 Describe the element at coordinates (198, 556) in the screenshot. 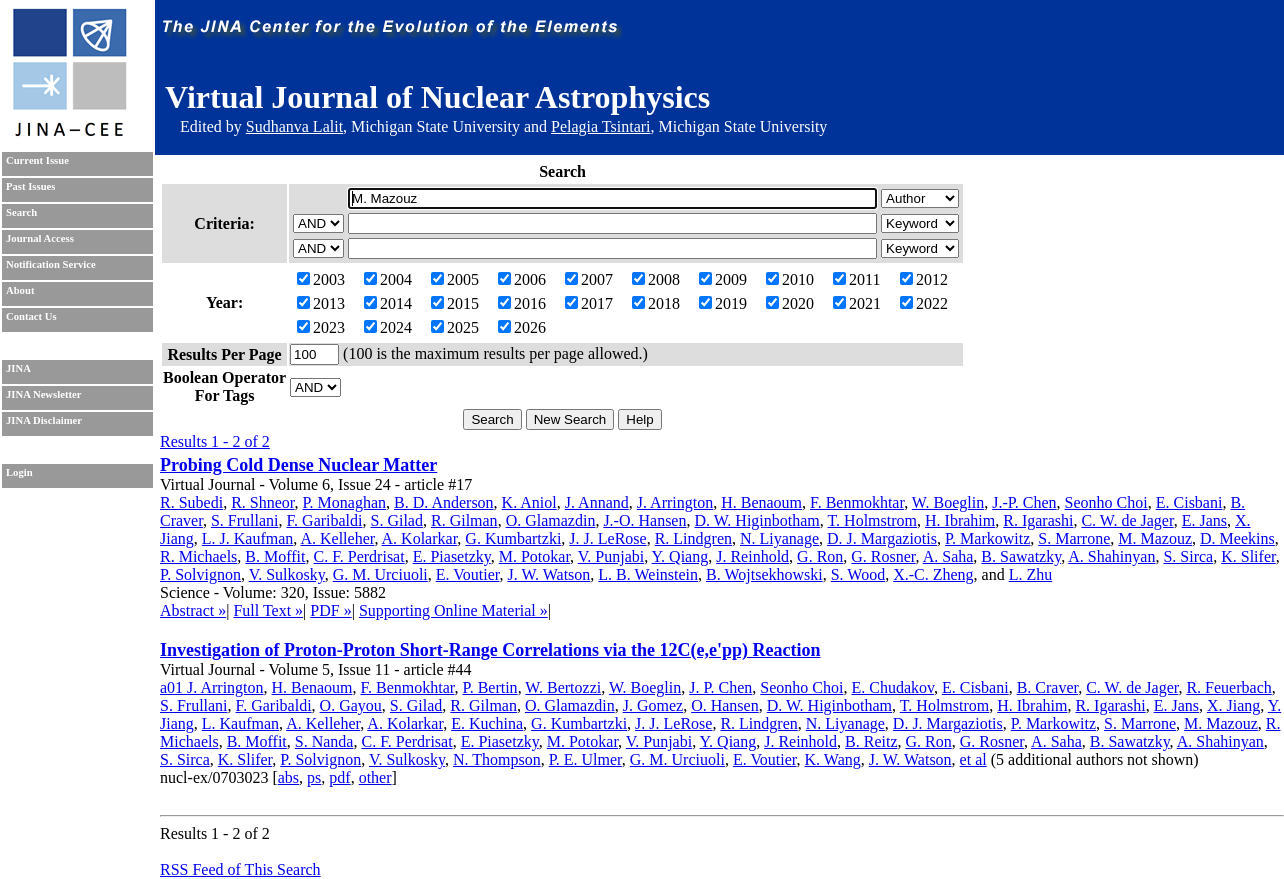

I see `R. Michaels` at that location.